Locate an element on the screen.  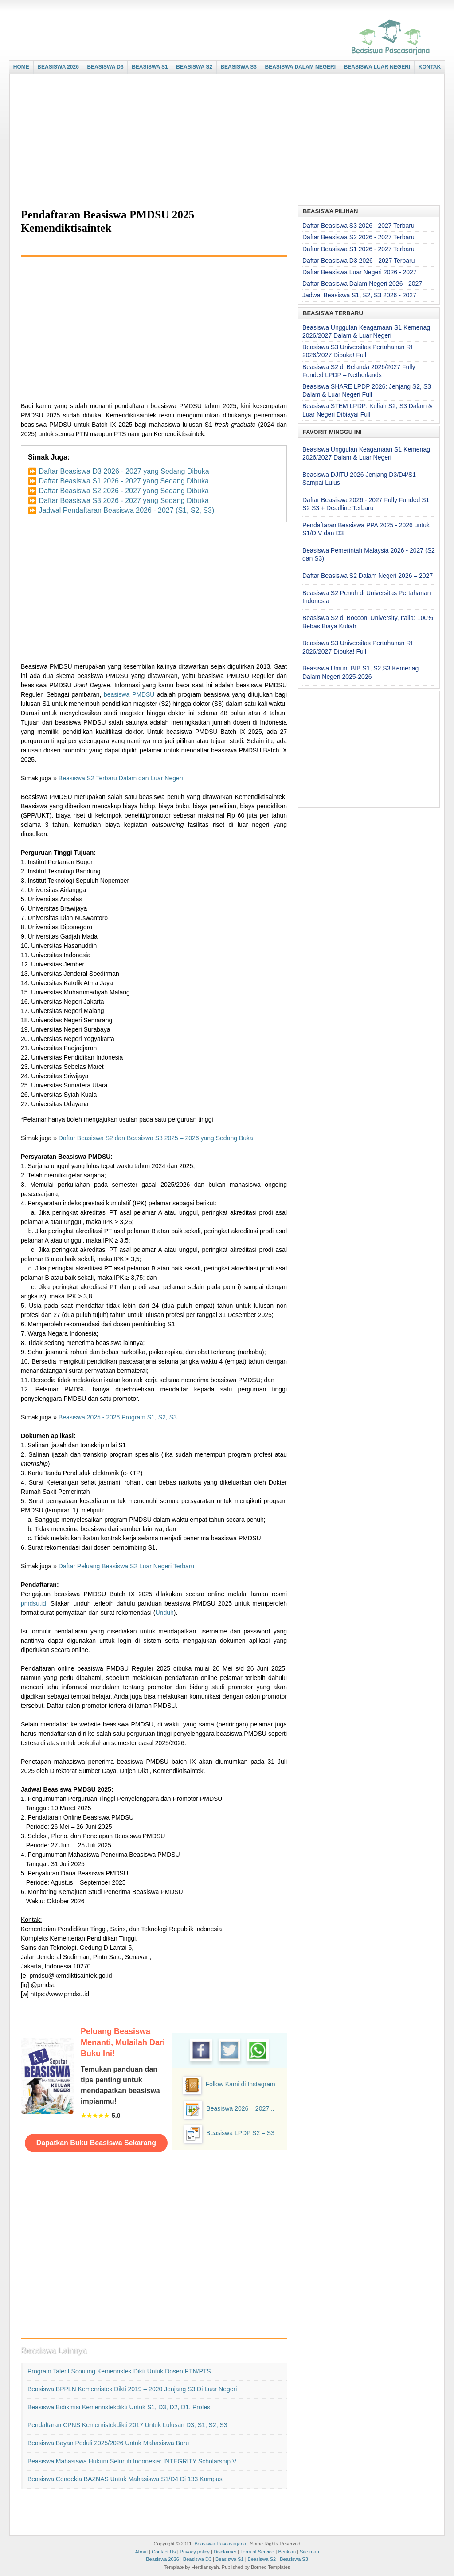
Beasiswa S2 Terbaru Dalam dan Luar Negeri is located at coordinates (121, 778).